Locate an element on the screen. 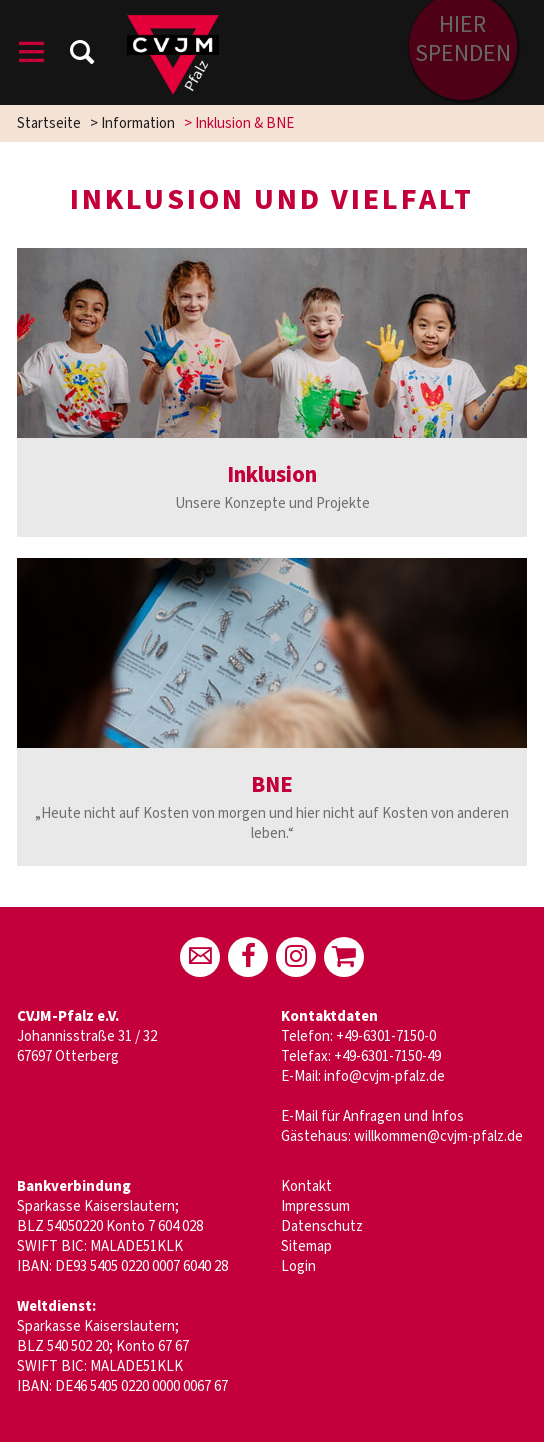 This screenshot has width=544, height=1442. Kontakt is located at coordinates (306, 1186).